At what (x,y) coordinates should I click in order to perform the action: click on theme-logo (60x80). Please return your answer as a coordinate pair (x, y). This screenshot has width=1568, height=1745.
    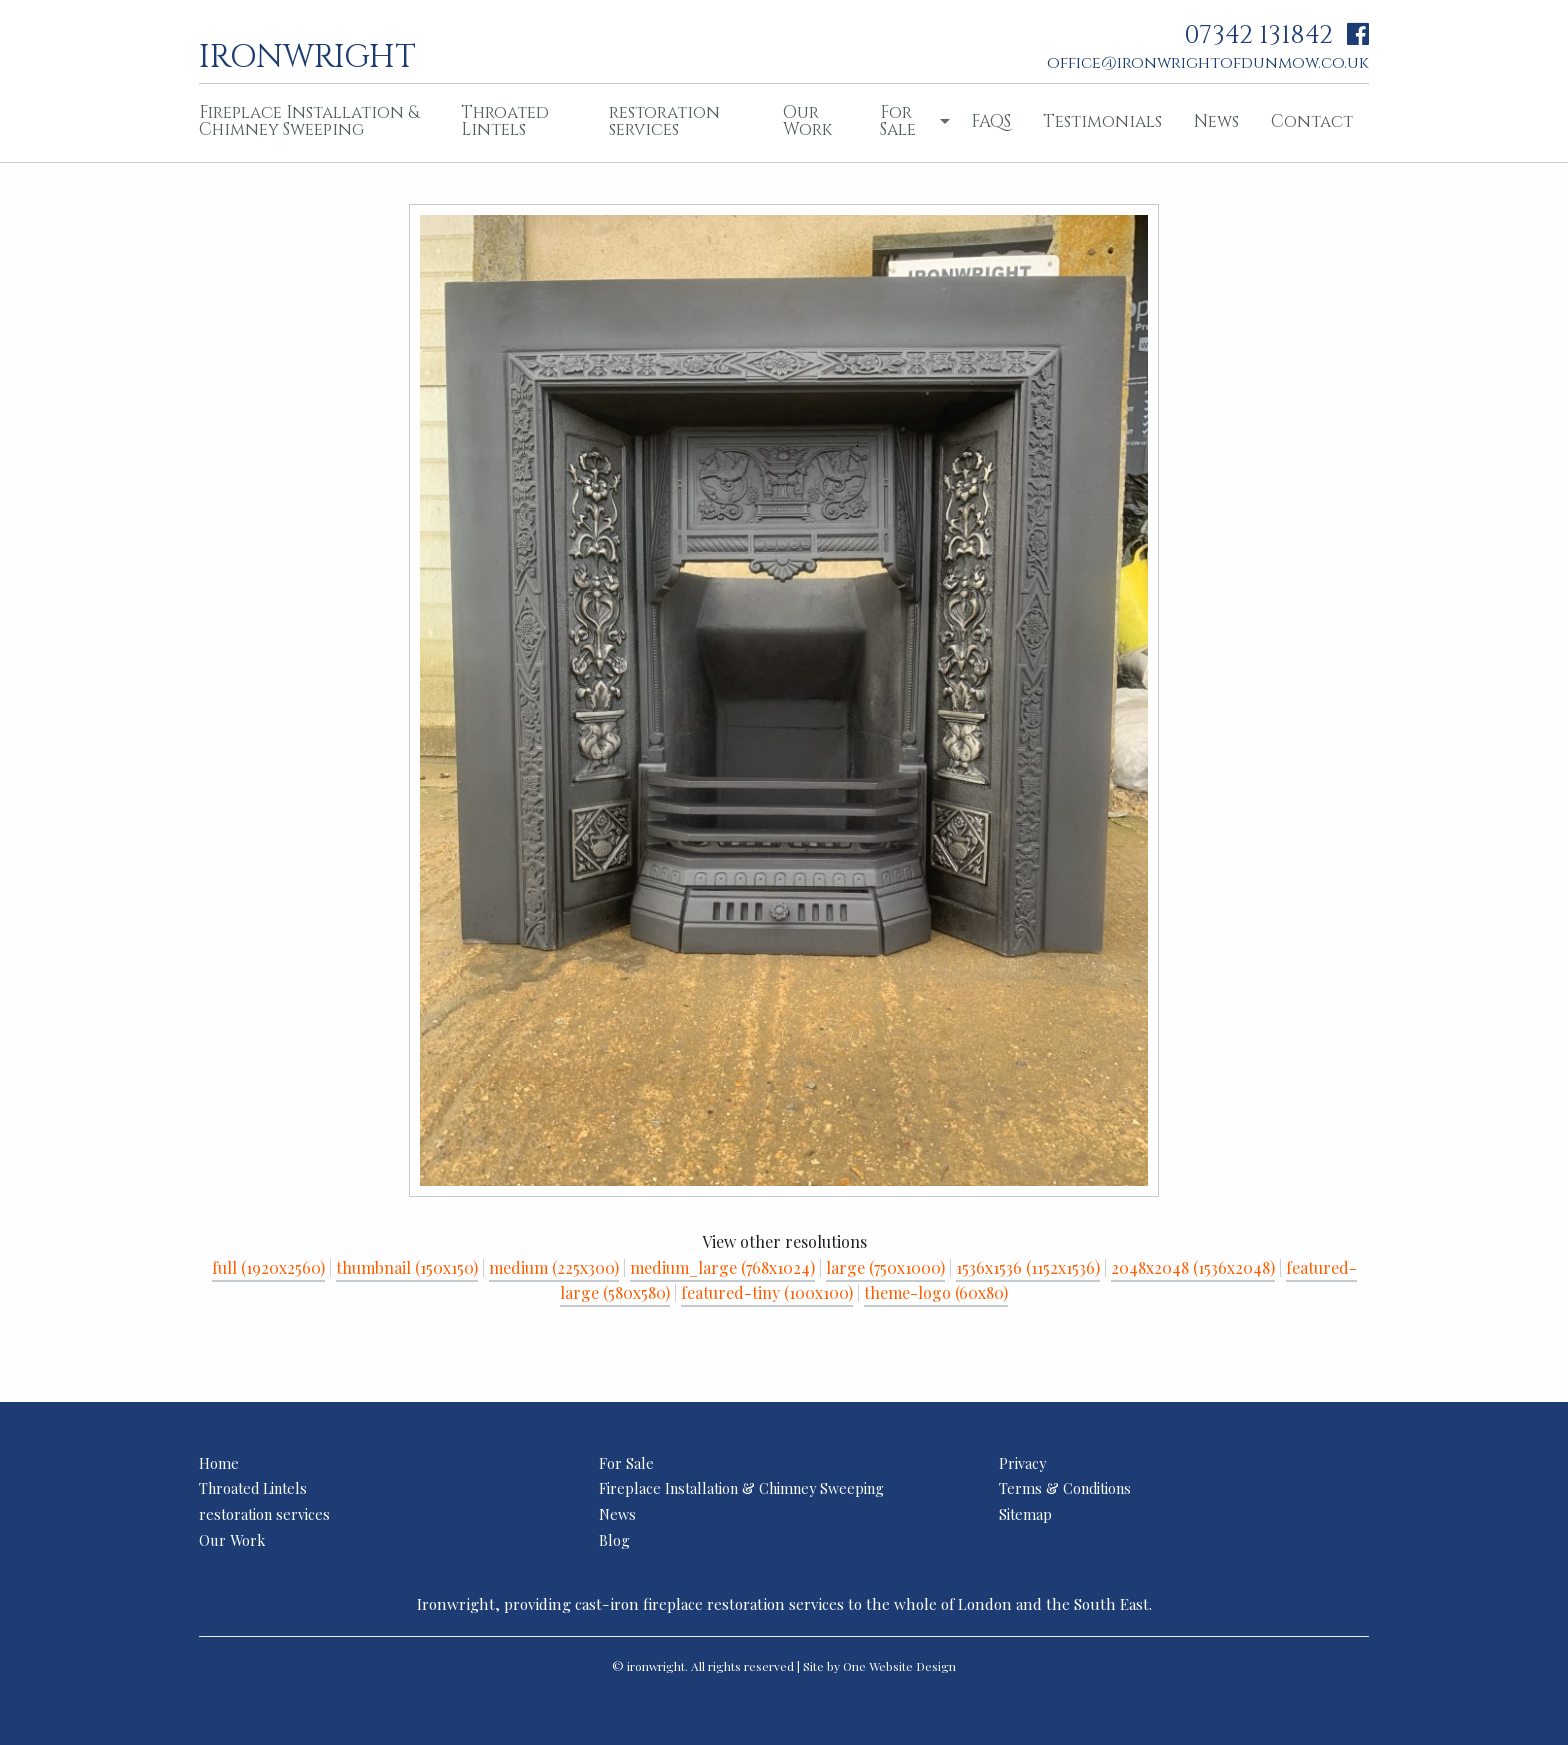
    Looking at the image, I should click on (936, 1292).